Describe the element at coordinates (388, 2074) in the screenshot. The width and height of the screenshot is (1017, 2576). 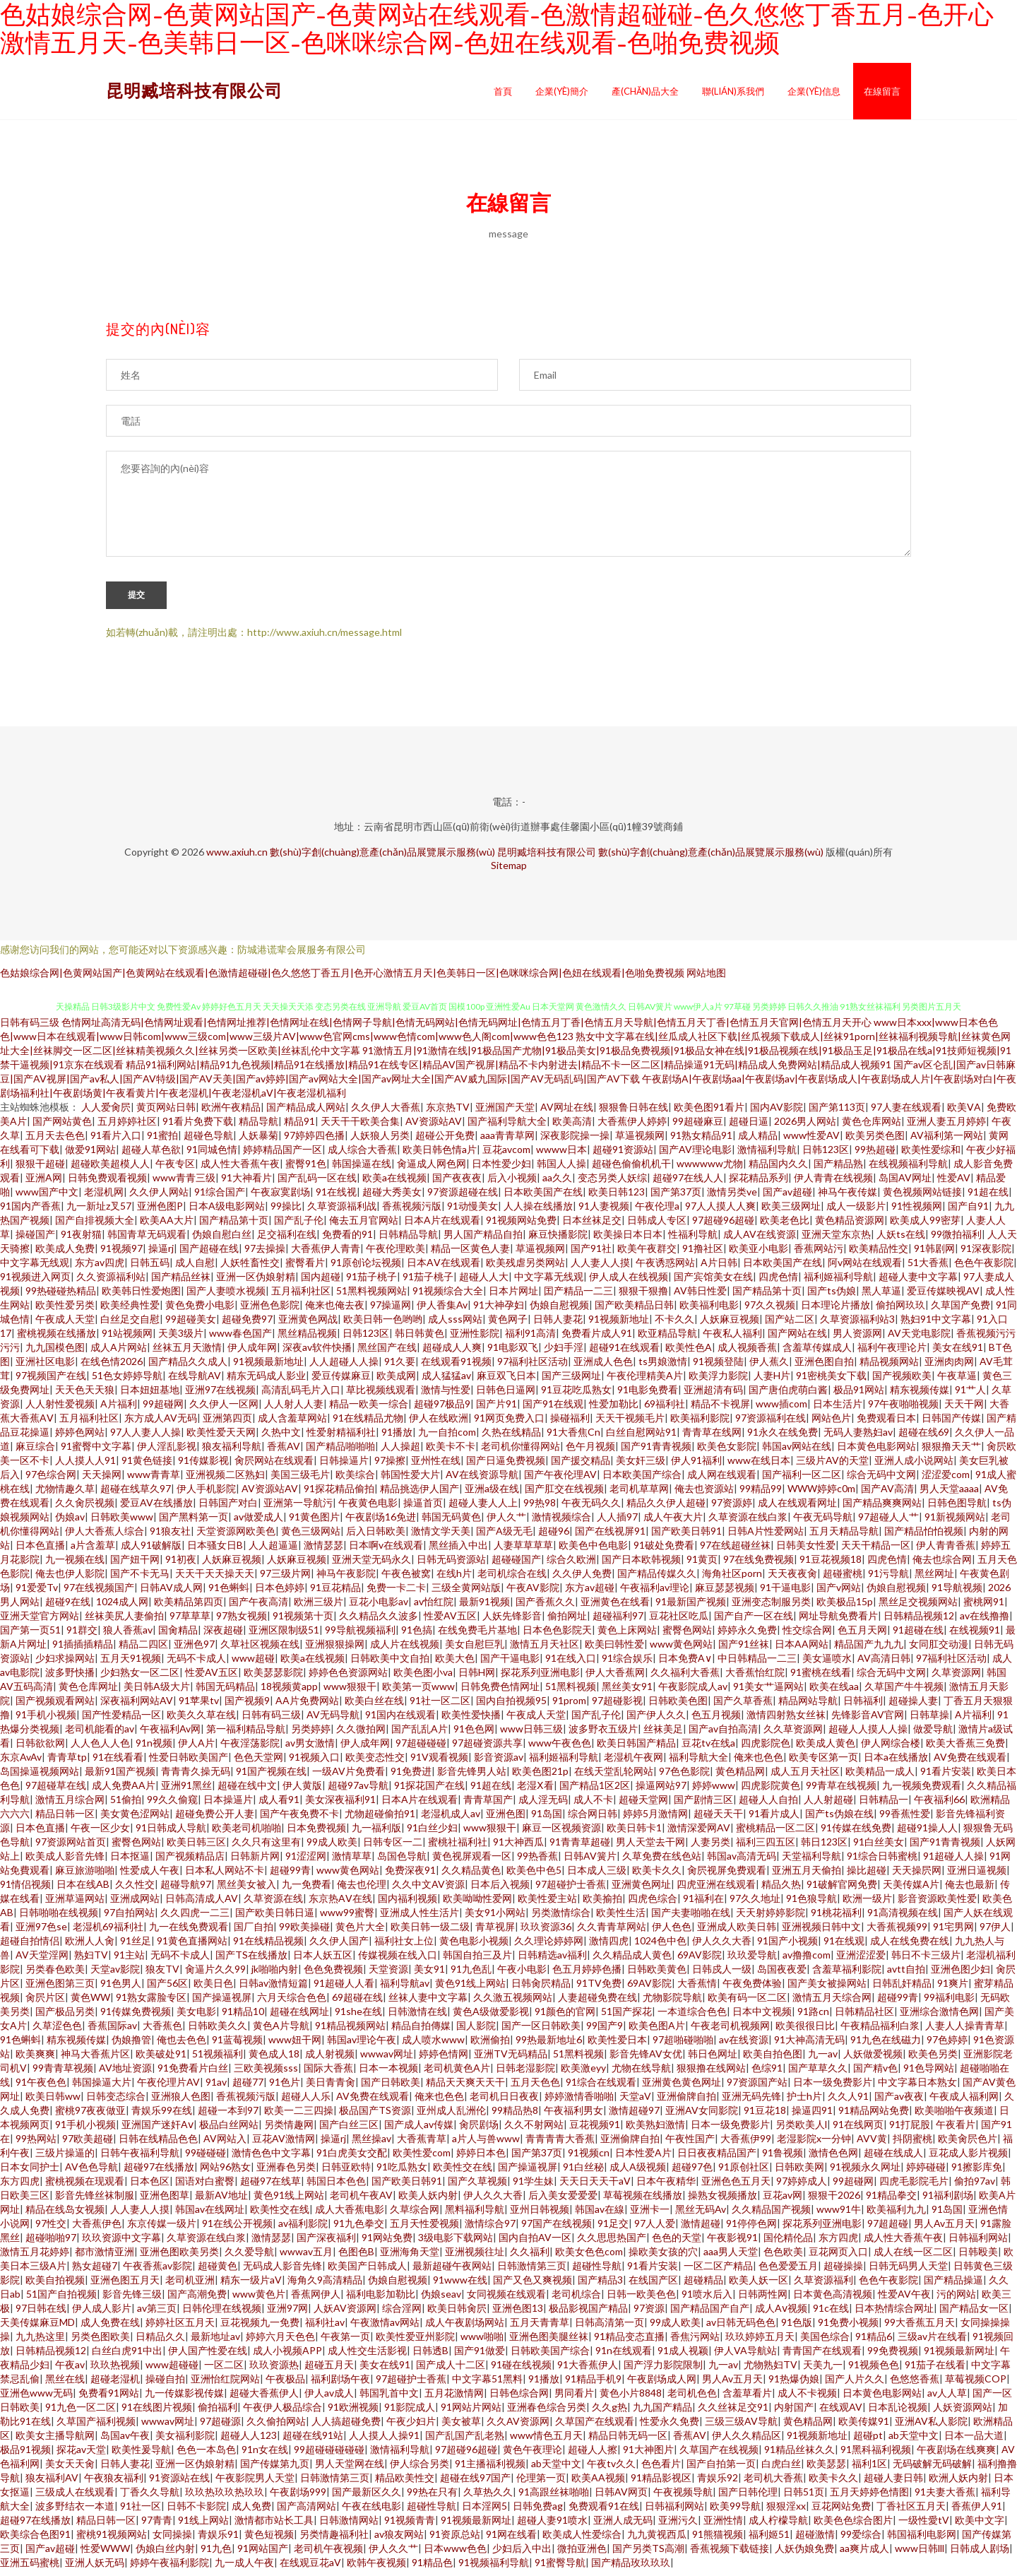
I see `日本一本视频` at that location.